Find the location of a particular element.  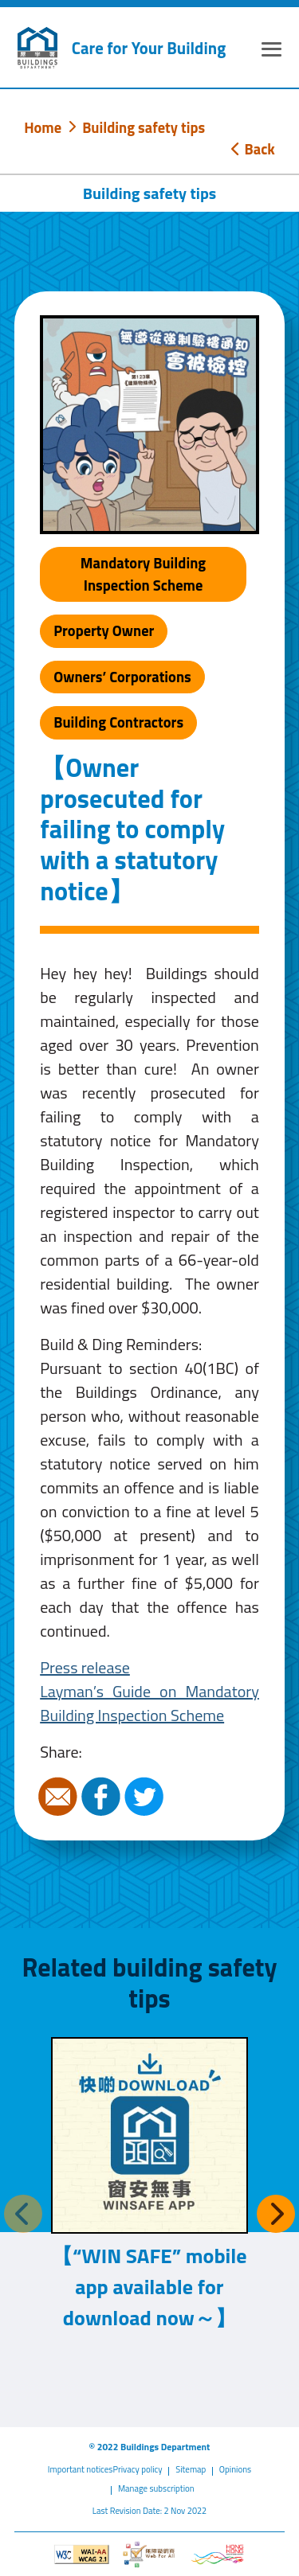

Important notices is located at coordinates (80, 2469).